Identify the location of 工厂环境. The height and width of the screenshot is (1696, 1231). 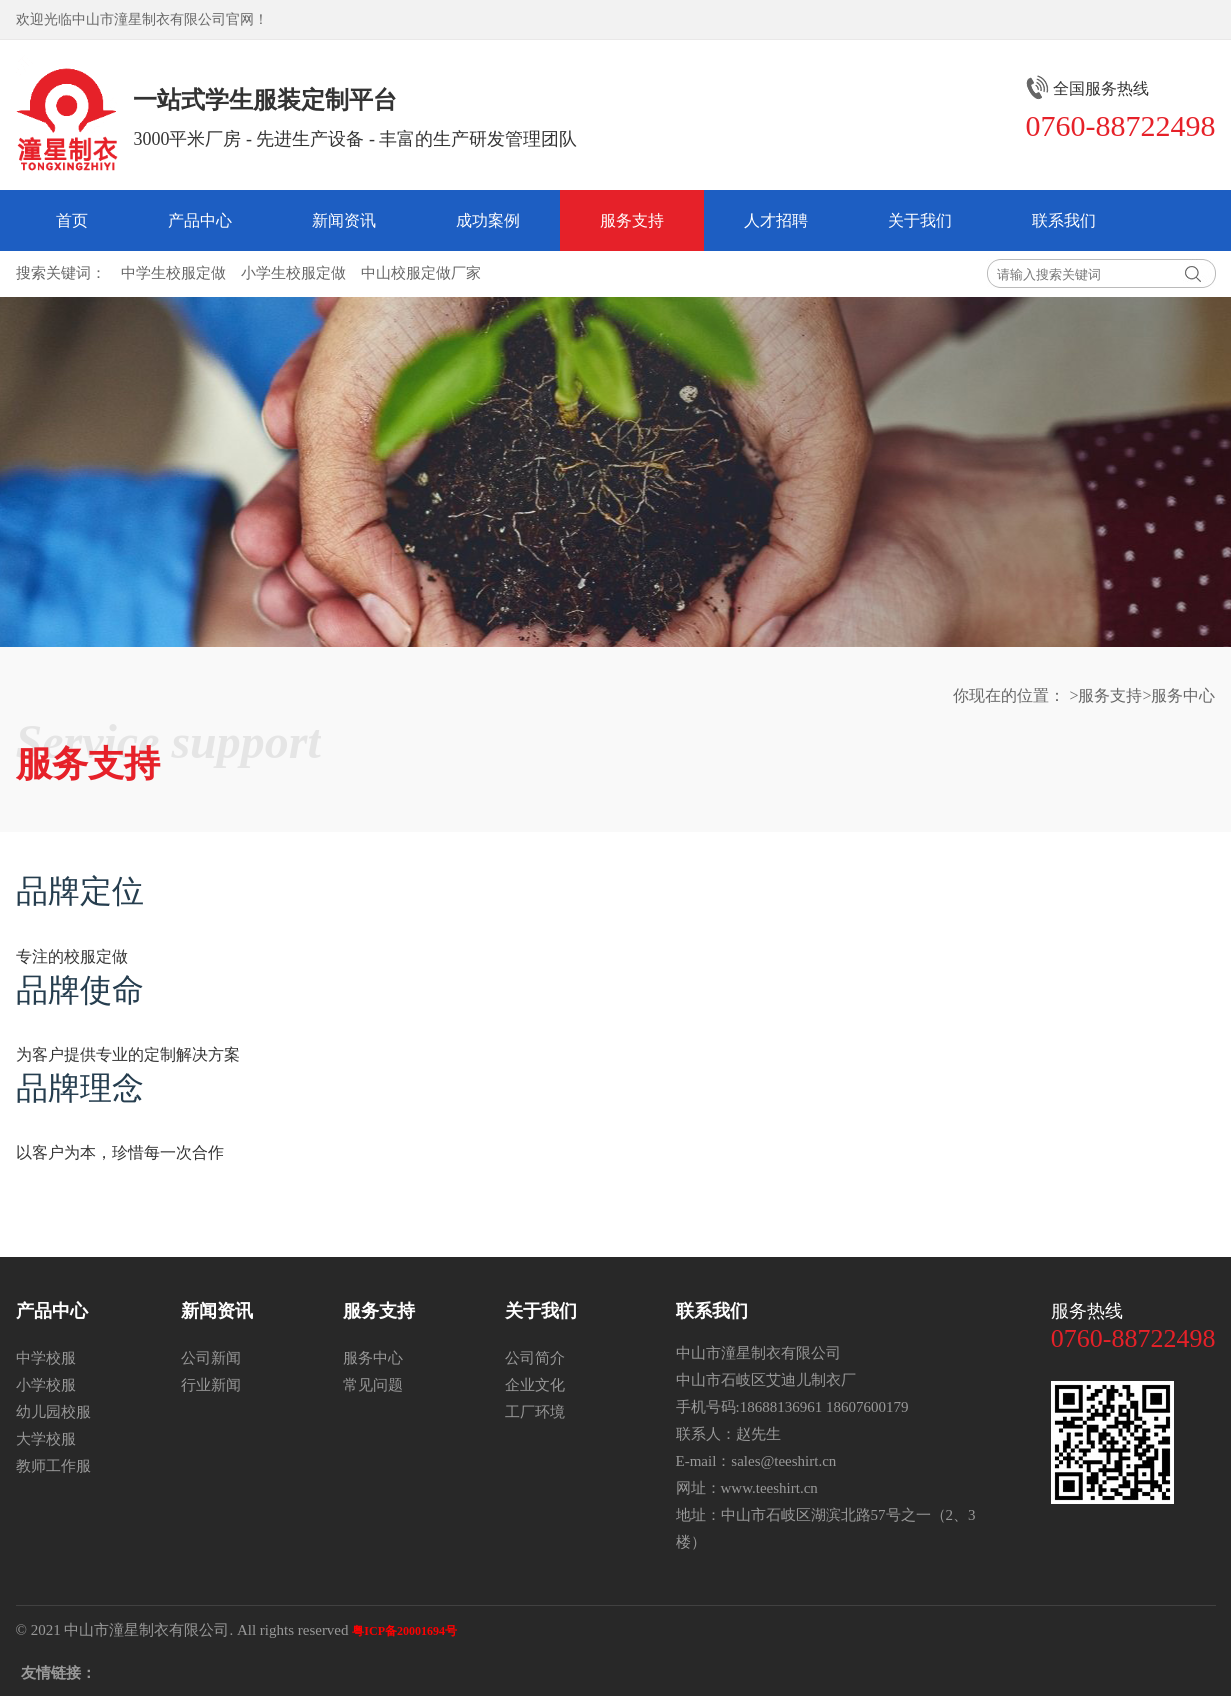
(535, 1411).